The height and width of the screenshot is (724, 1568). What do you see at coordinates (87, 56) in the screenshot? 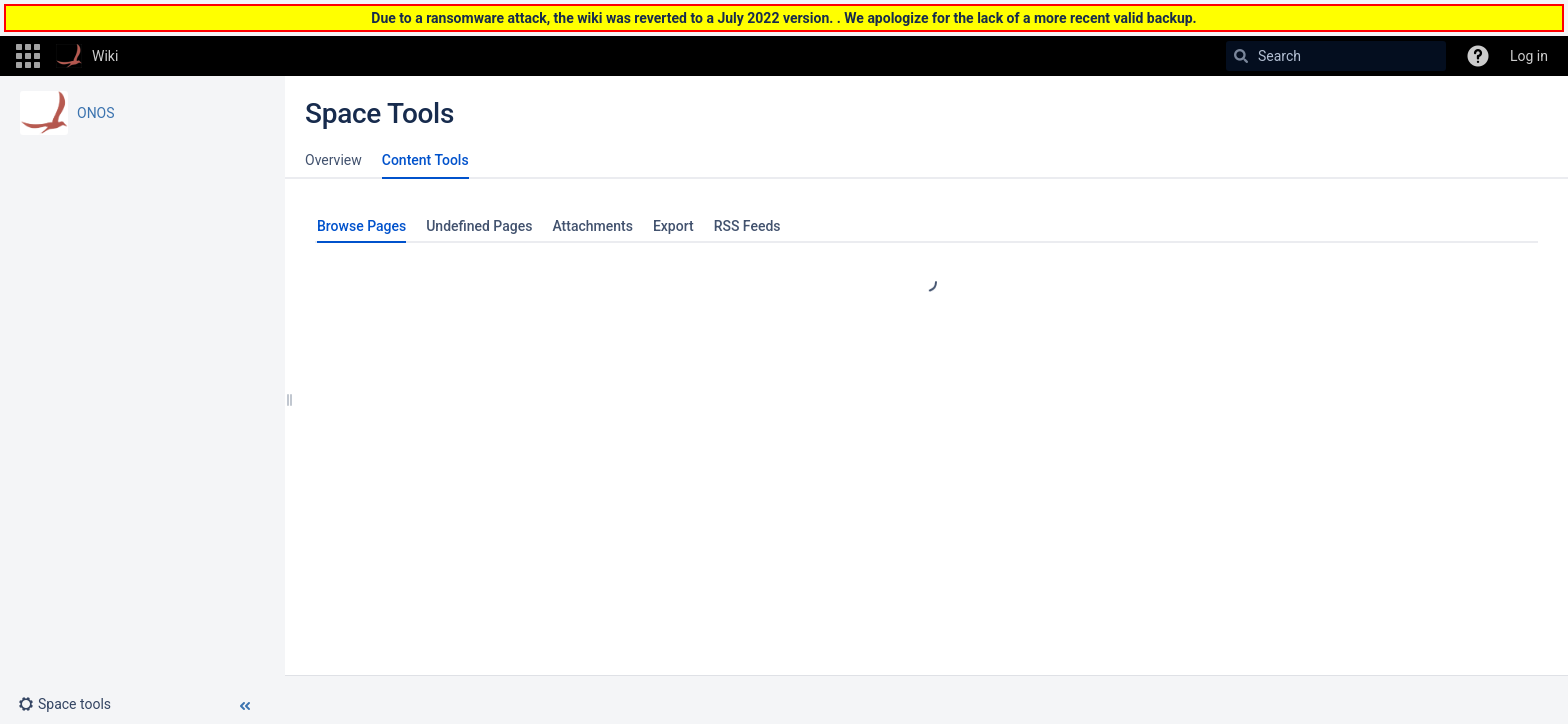
I see `[Go to home page]` at bounding box center [87, 56].